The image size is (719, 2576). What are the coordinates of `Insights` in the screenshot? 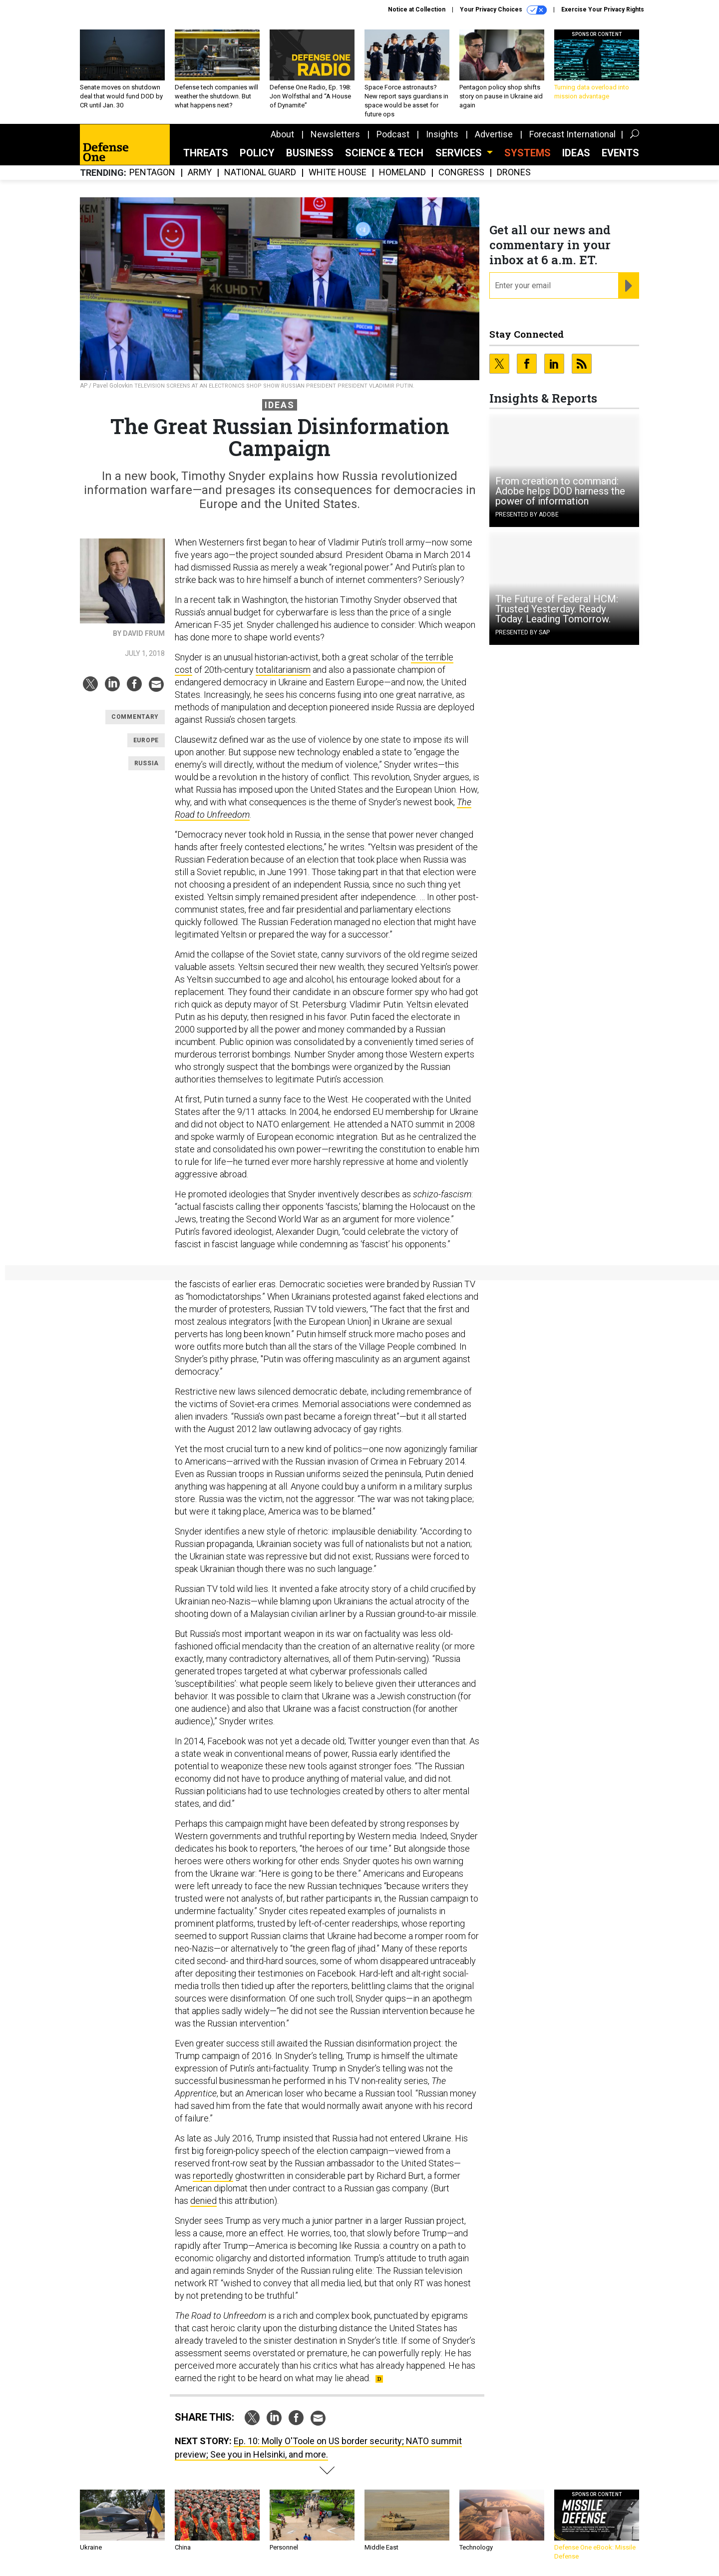 It's located at (442, 134).